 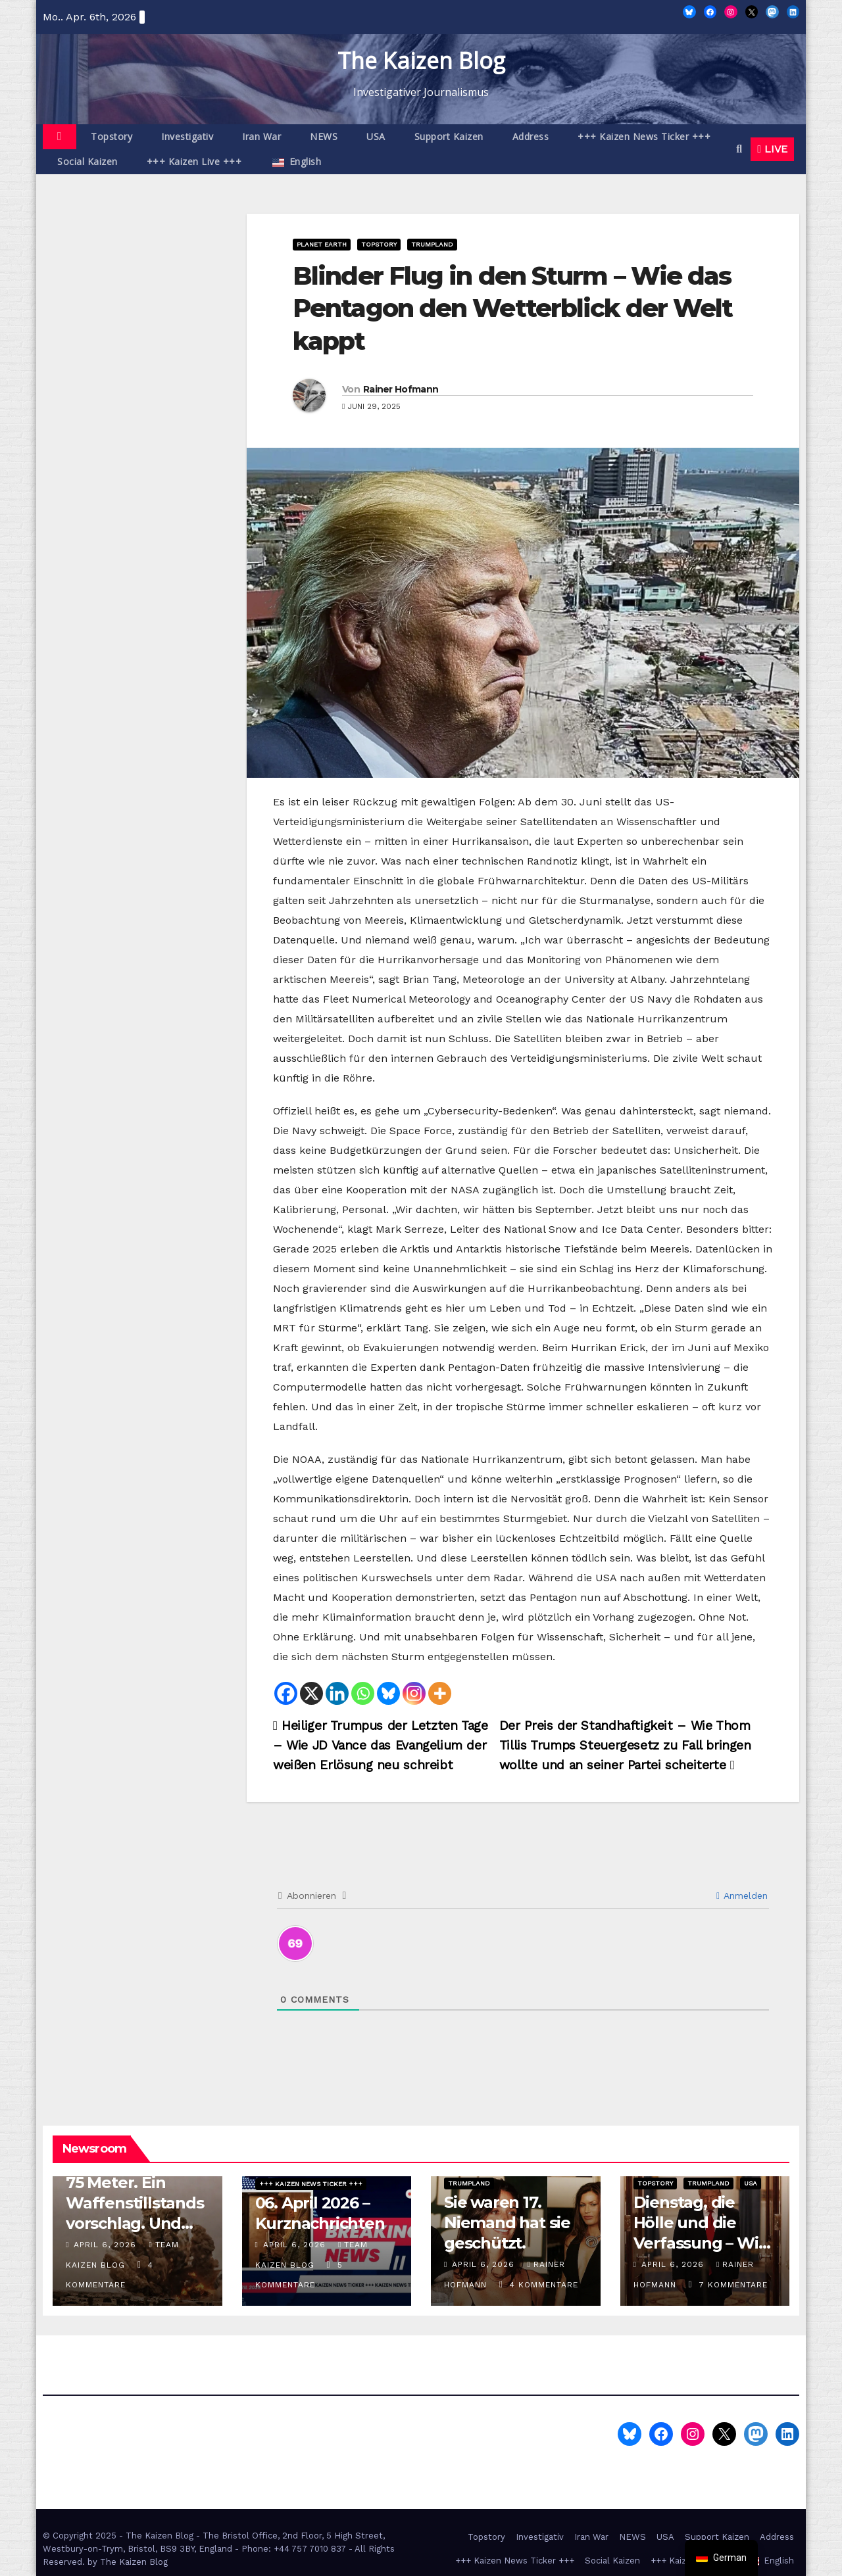 What do you see at coordinates (644, 136) in the screenshot?
I see `+++ Kaizen News Ticker +++` at bounding box center [644, 136].